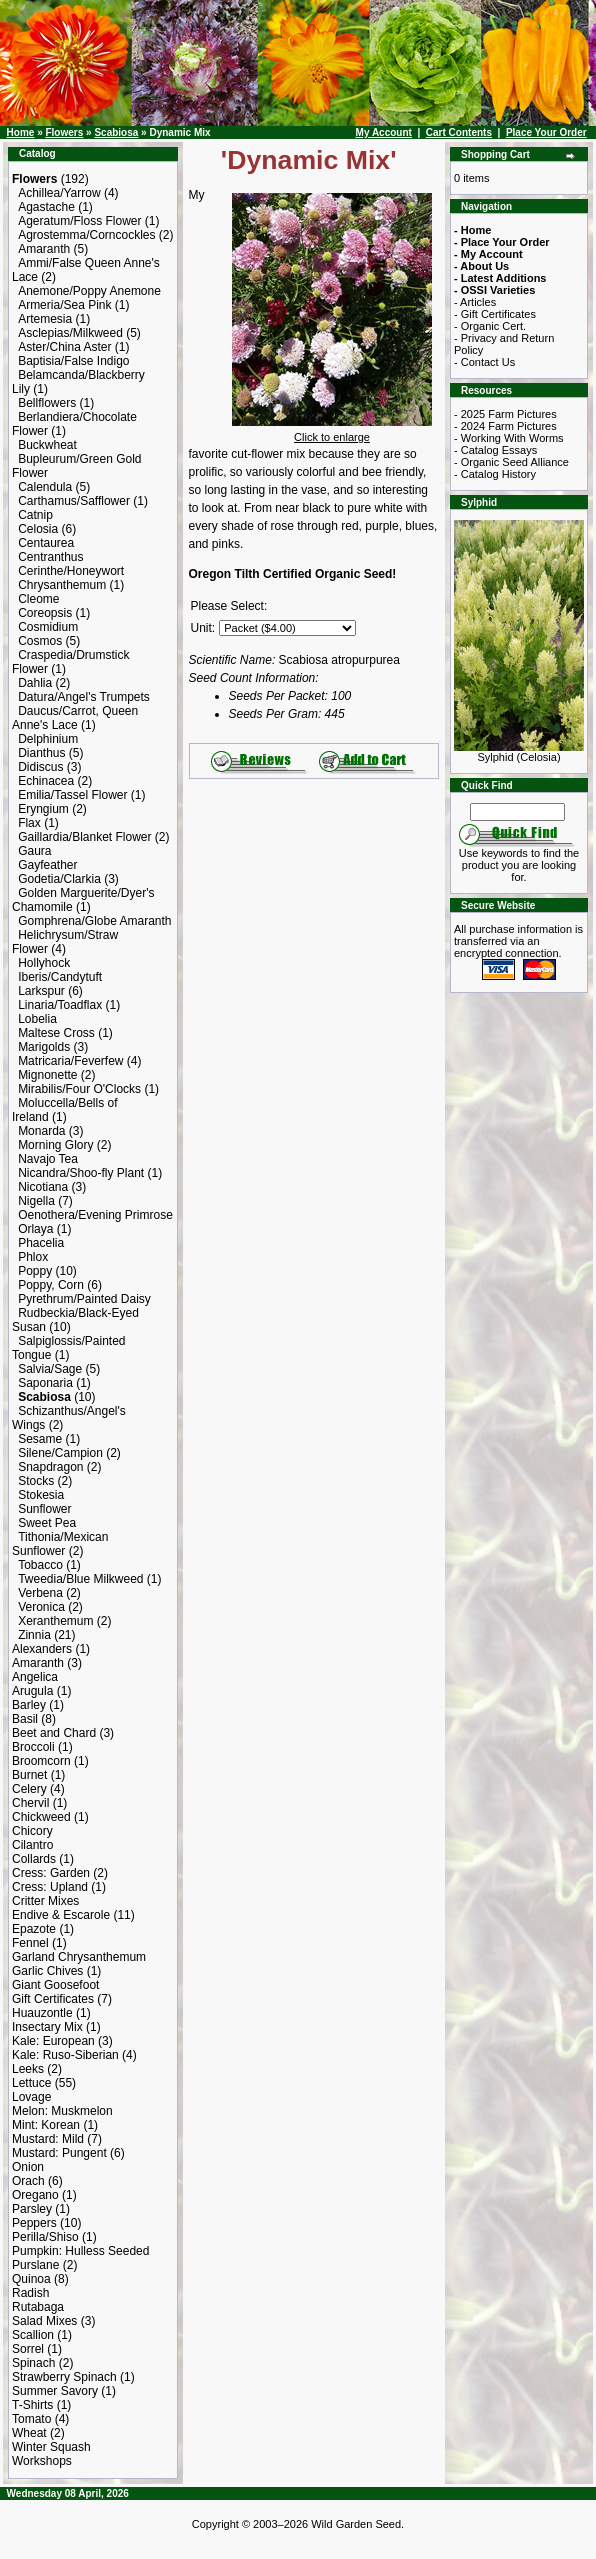  Describe the element at coordinates (44, 1509) in the screenshot. I see `Sunflower` at that location.